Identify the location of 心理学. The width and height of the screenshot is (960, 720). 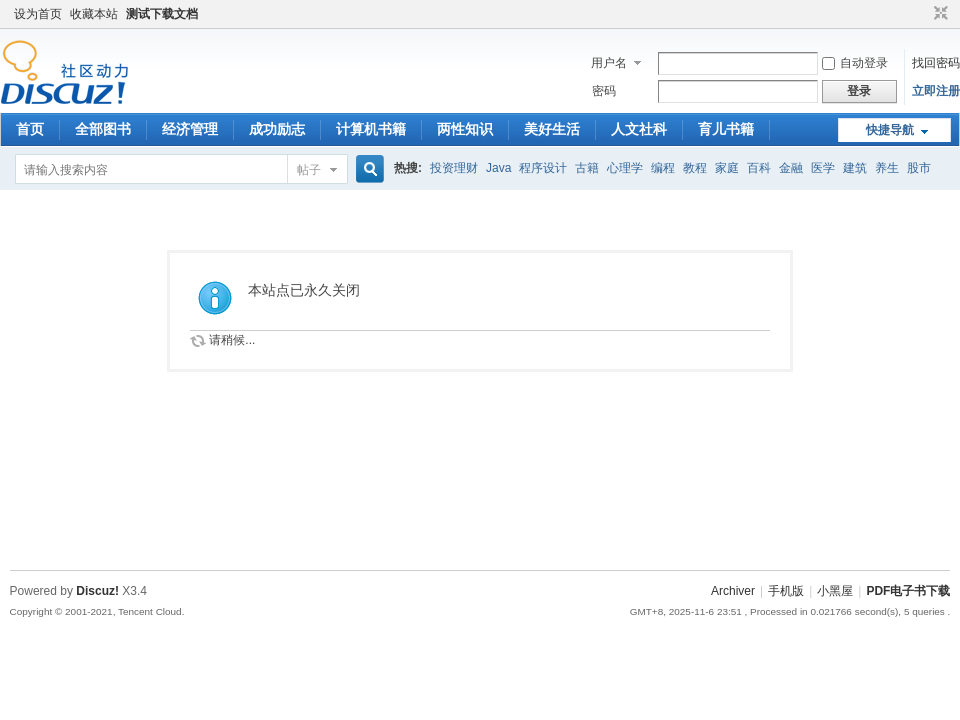
(625, 168).